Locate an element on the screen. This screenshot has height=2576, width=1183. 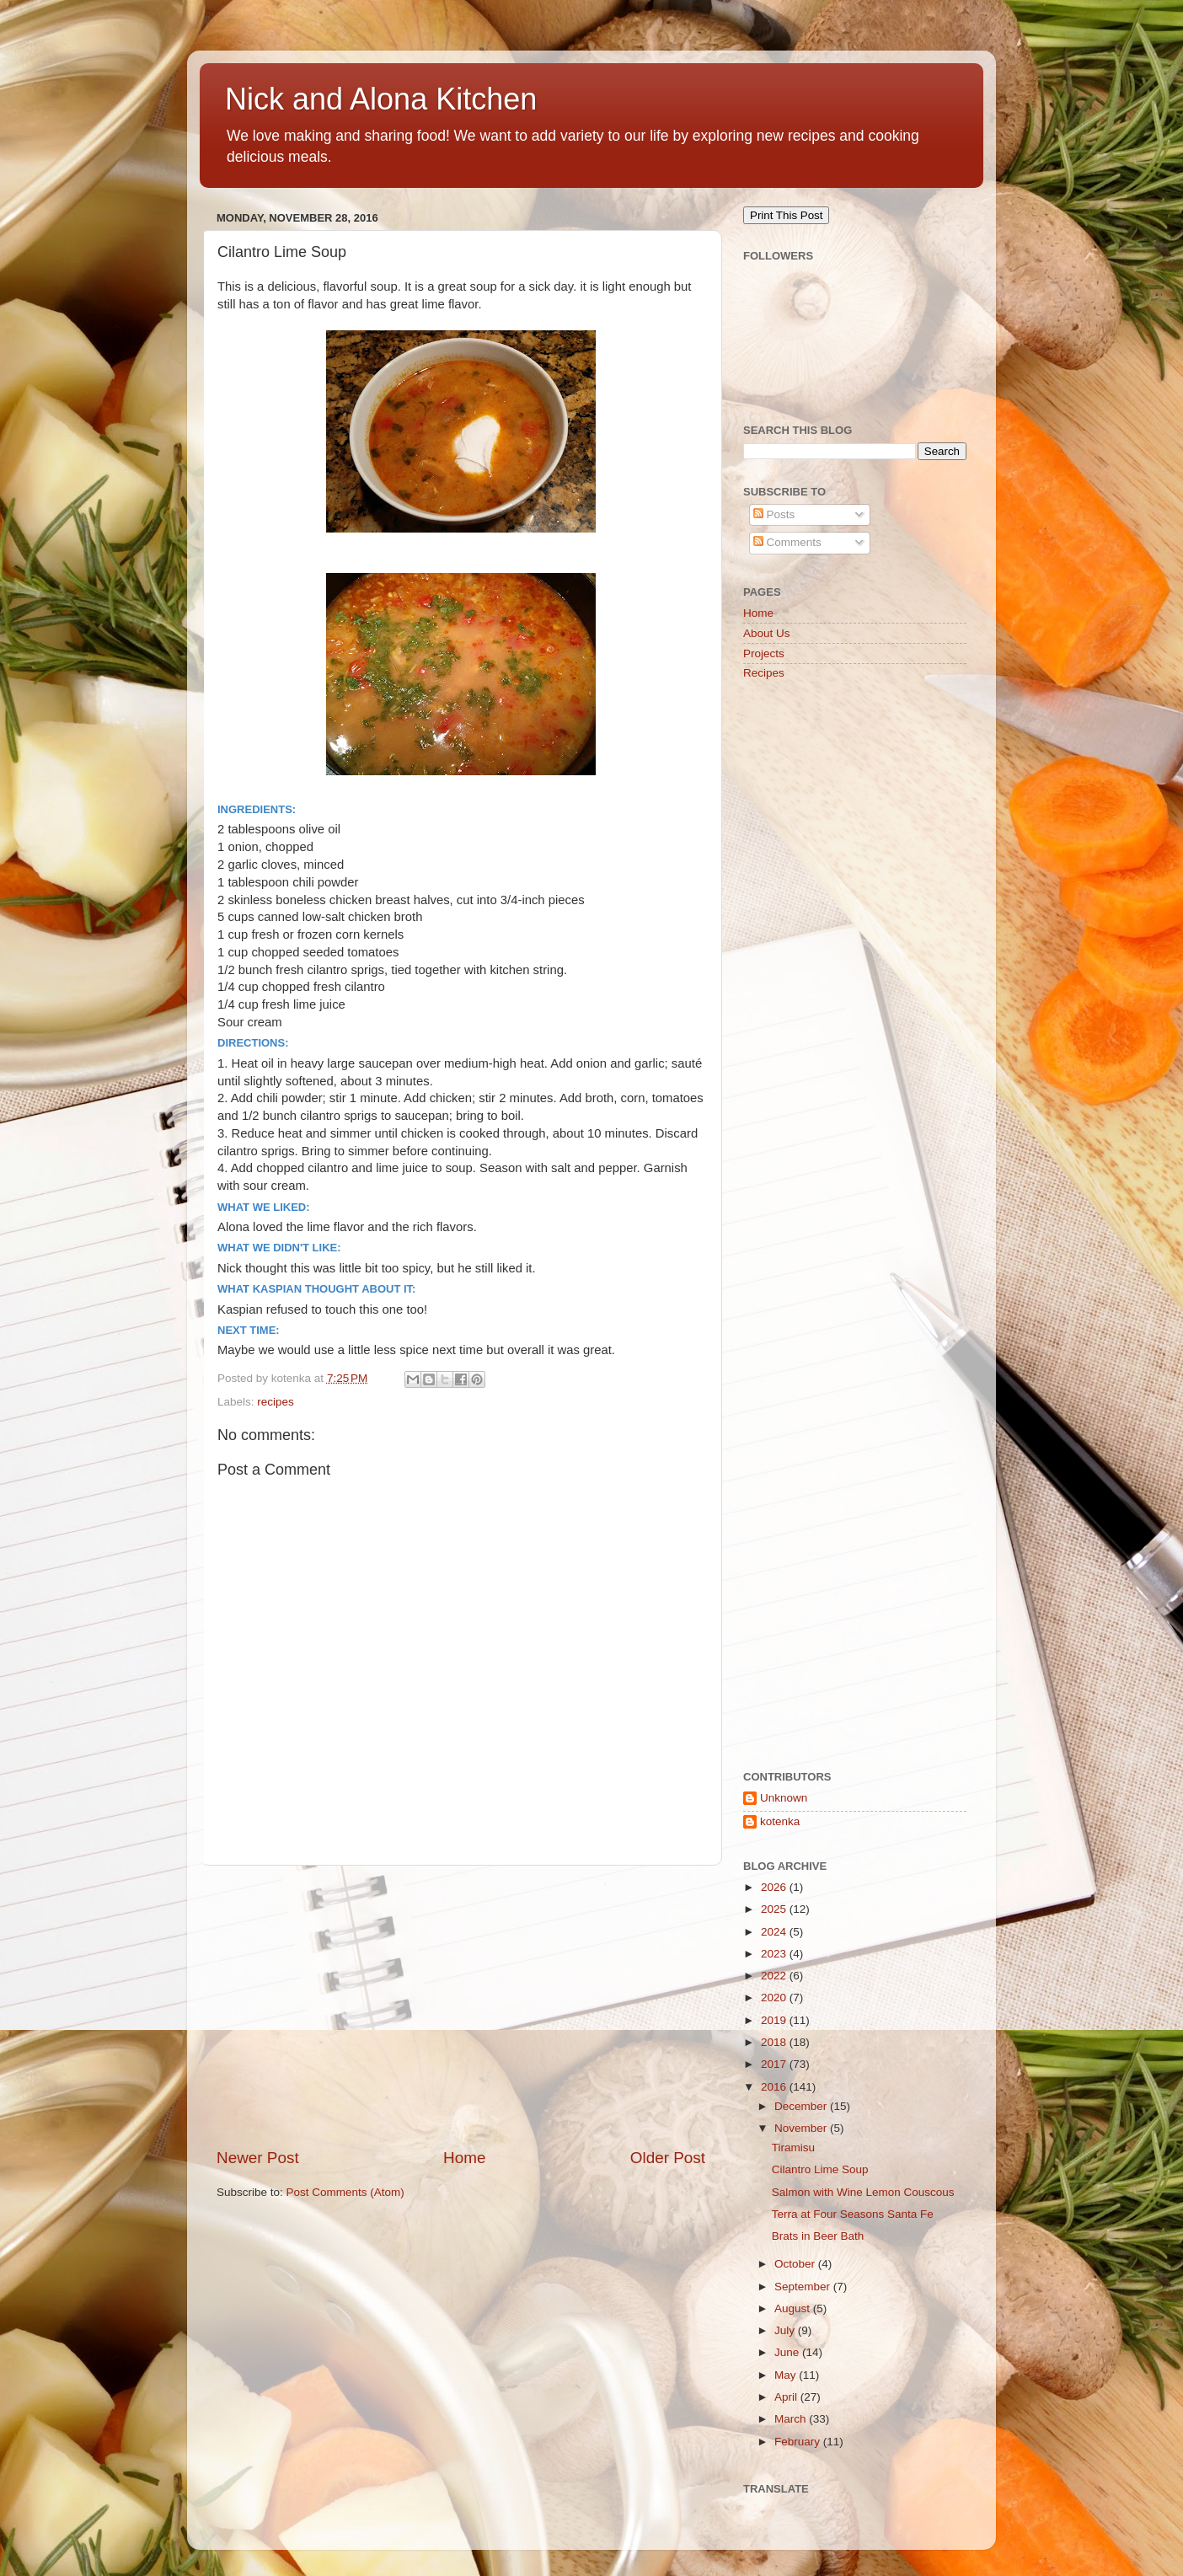
July is located at coordinates (786, 2330).